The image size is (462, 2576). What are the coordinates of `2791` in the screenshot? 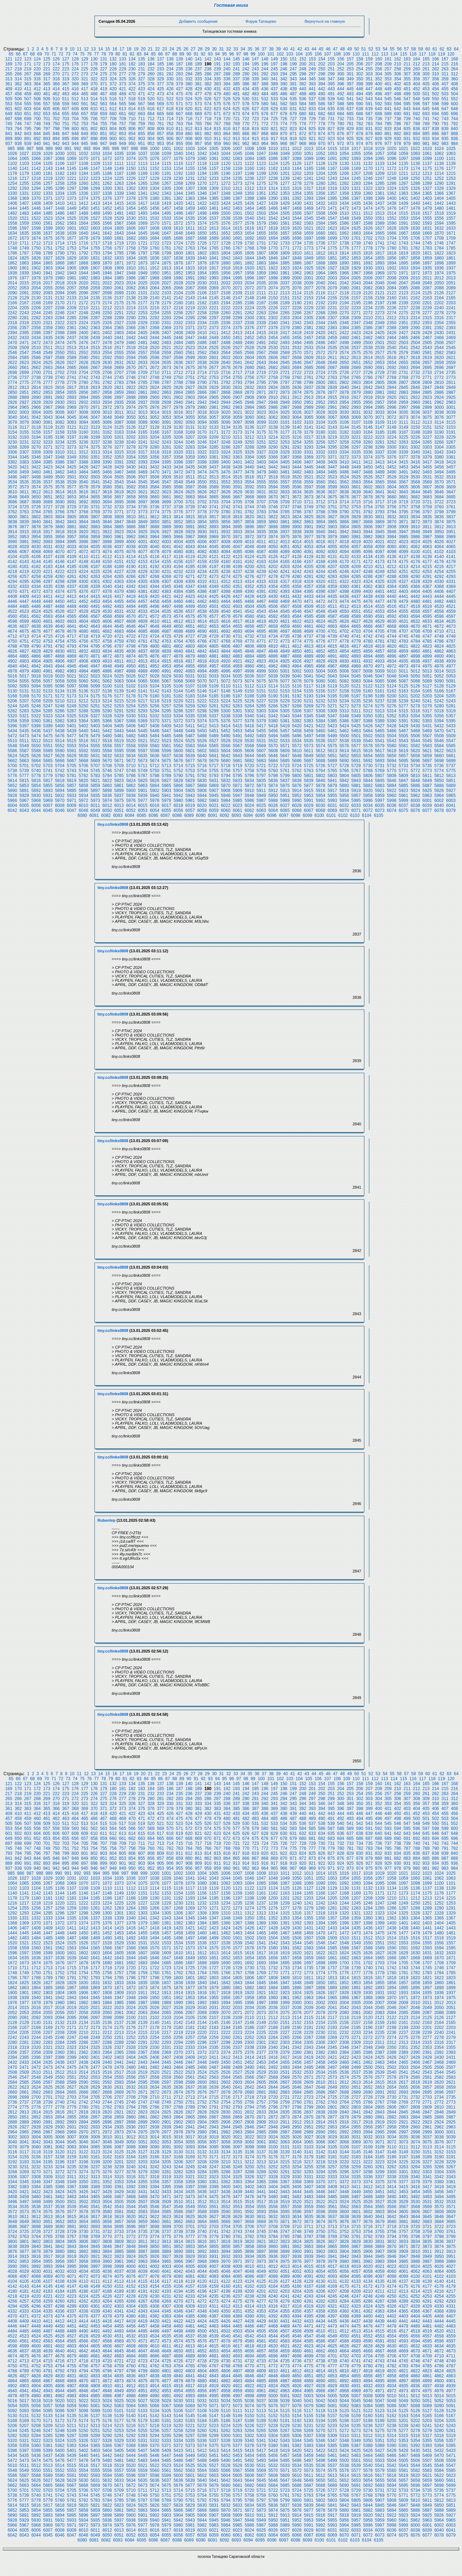 It's located at (214, 382).